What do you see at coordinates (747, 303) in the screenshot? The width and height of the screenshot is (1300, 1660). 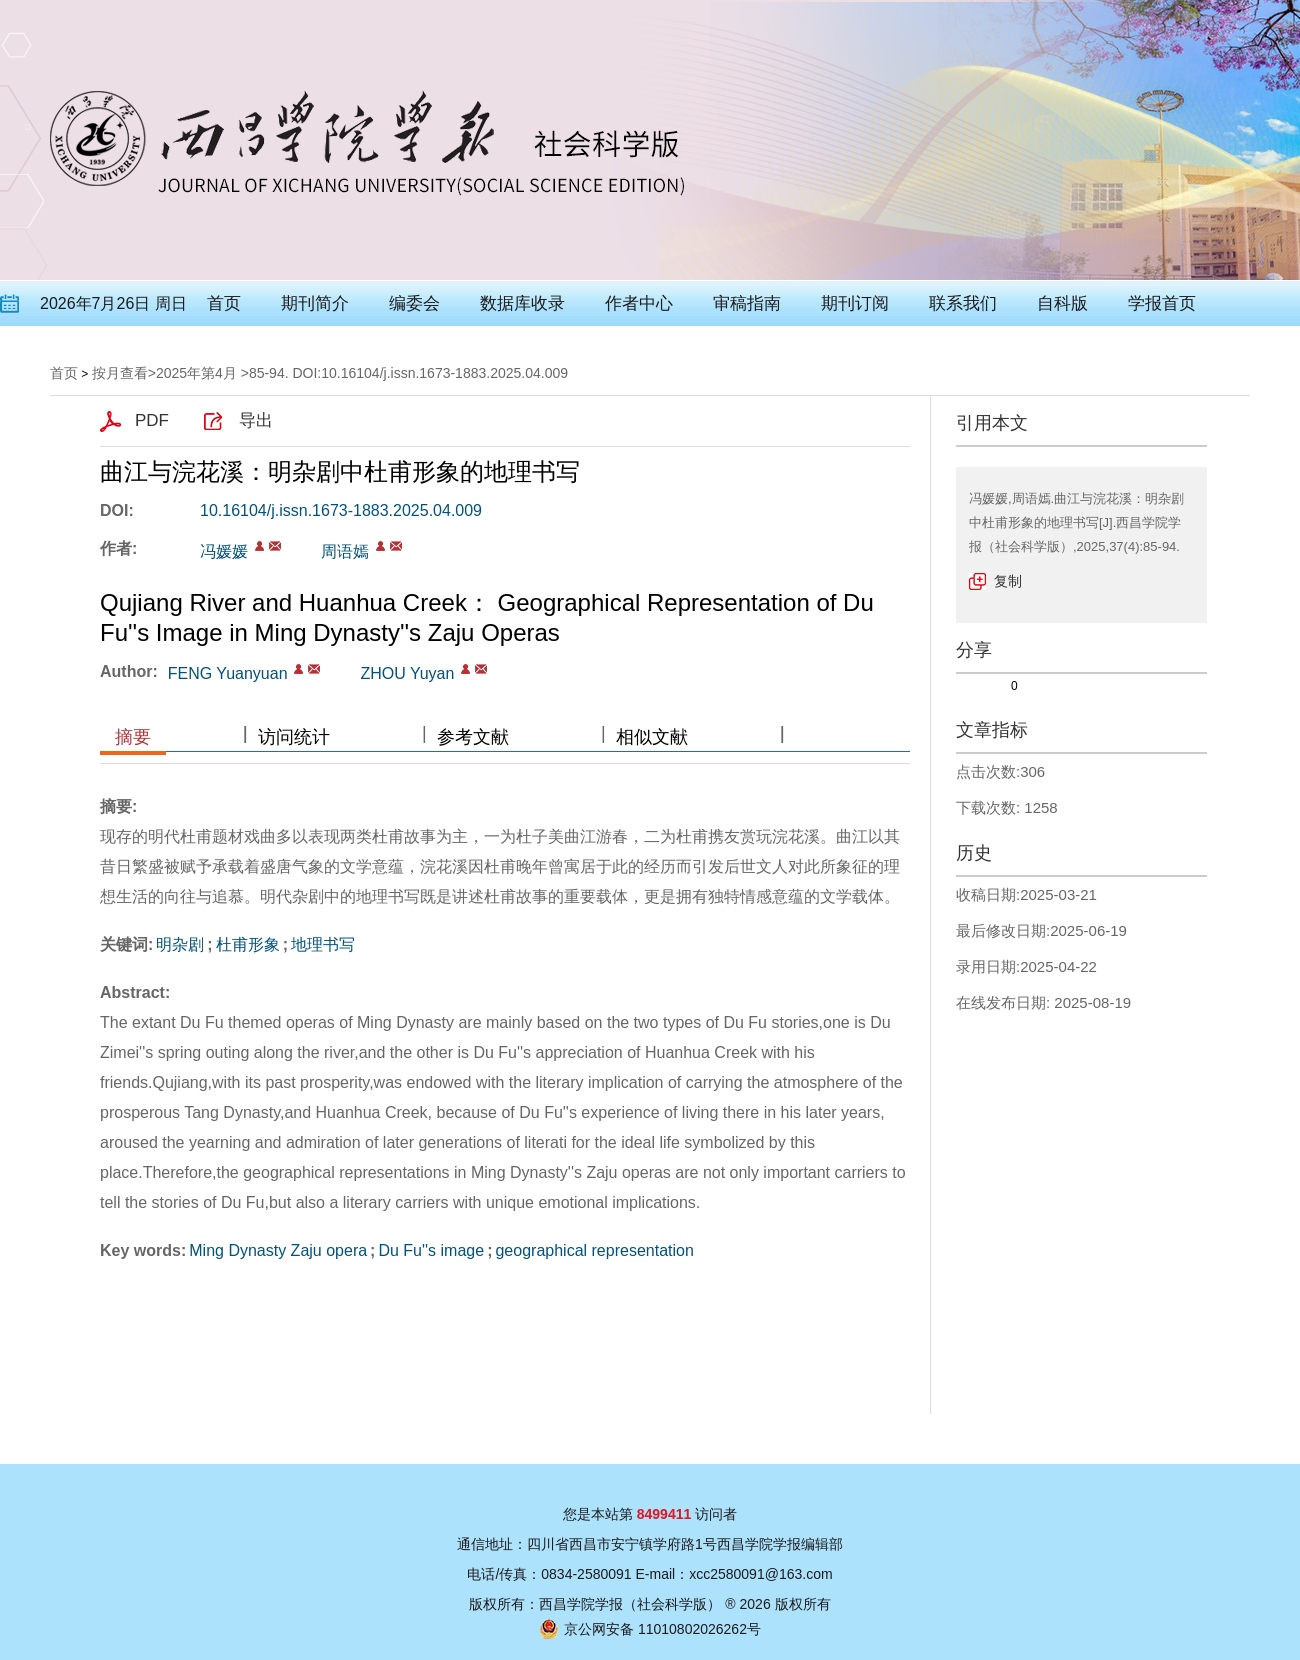 I see `审稿指南` at bounding box center [747, 303].